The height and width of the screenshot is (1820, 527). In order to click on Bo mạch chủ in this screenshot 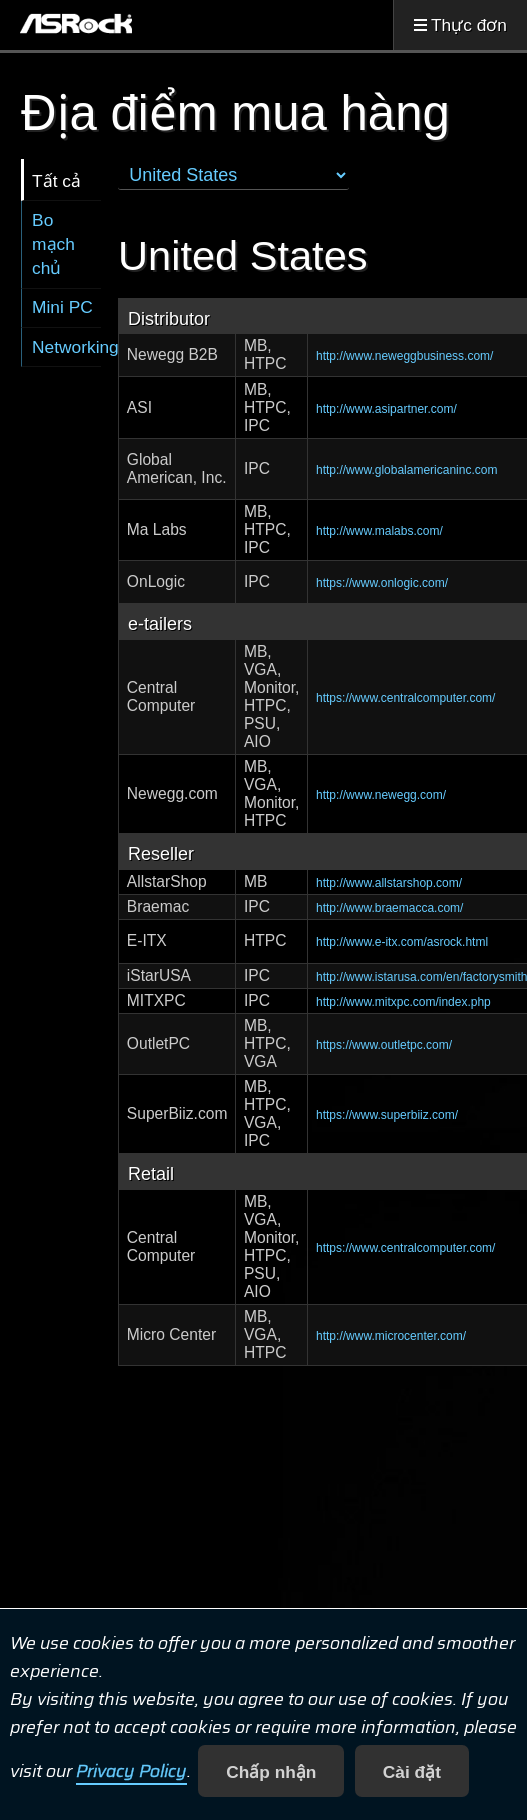, I will do `click(53, 244)`.